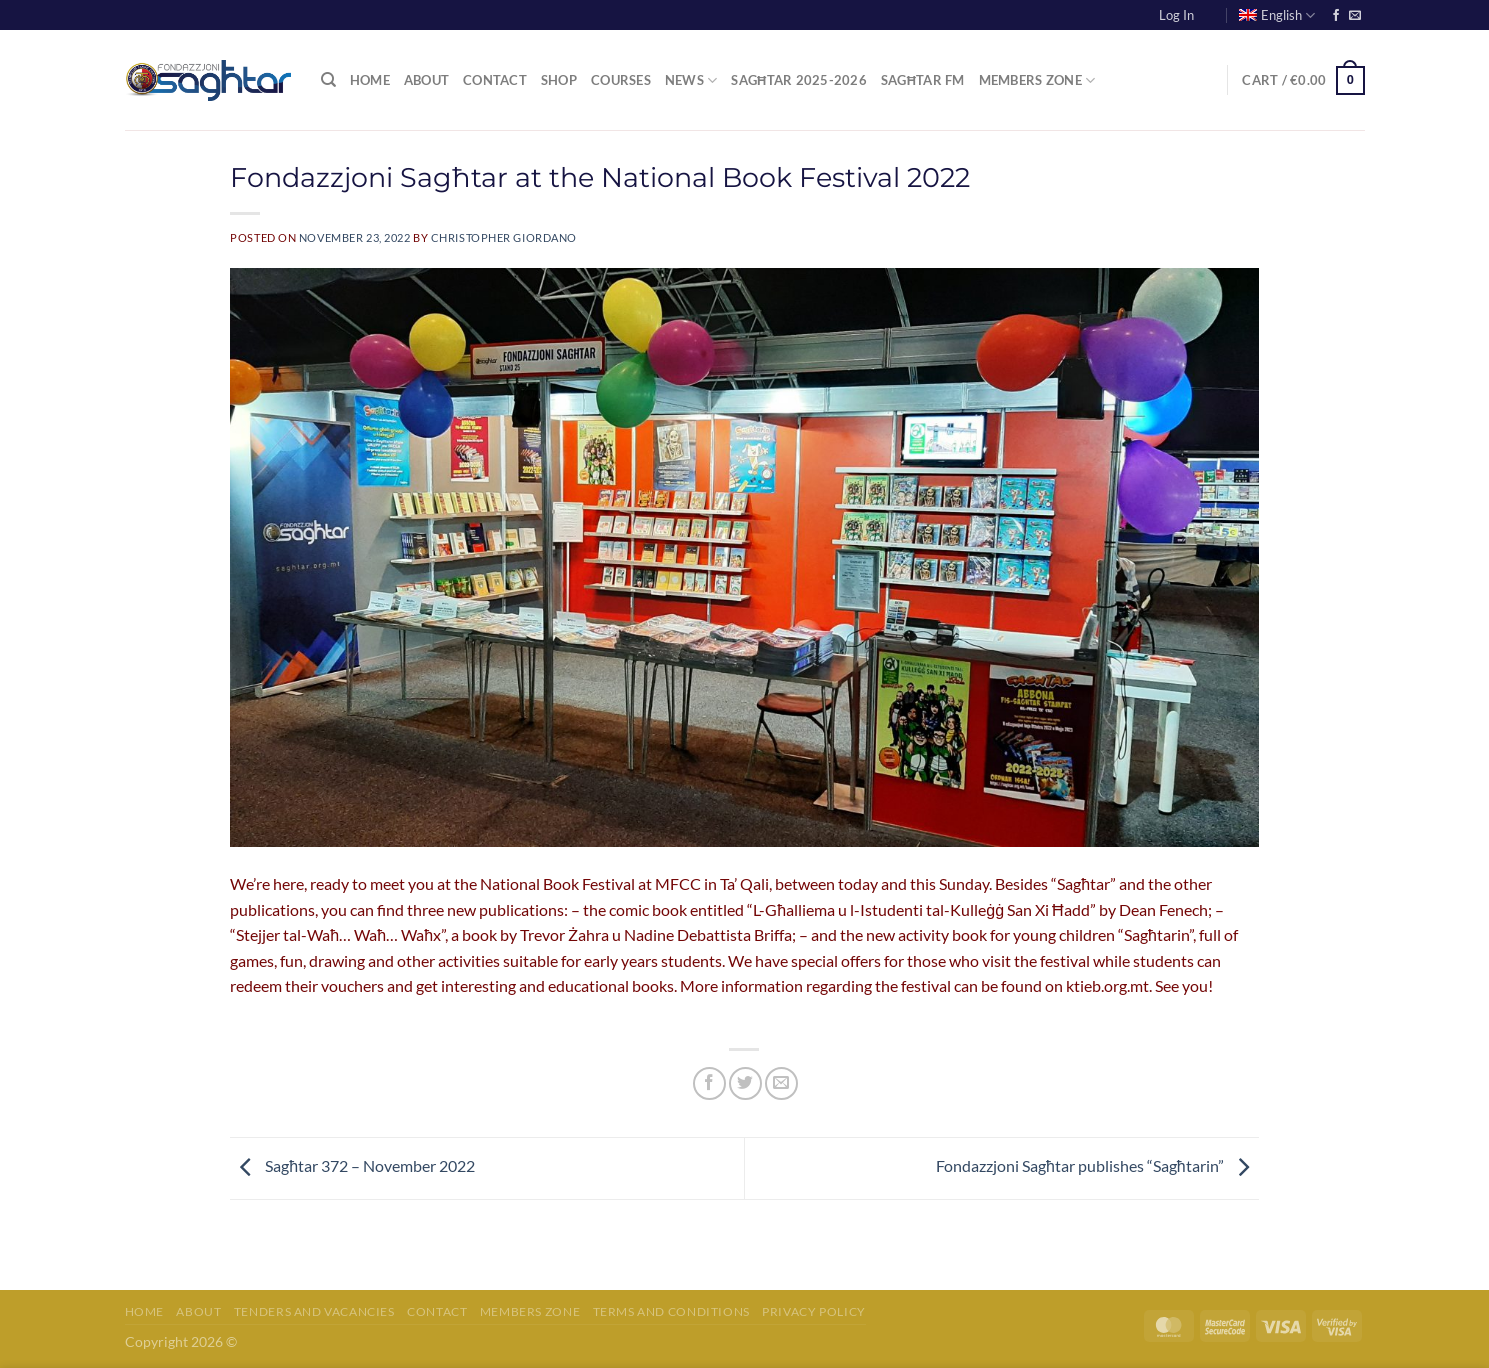 This screenshot has width=1489, height=1368. Describe the element at coordinates (559, 80) in the screenshot. I see `Shop` at that location.